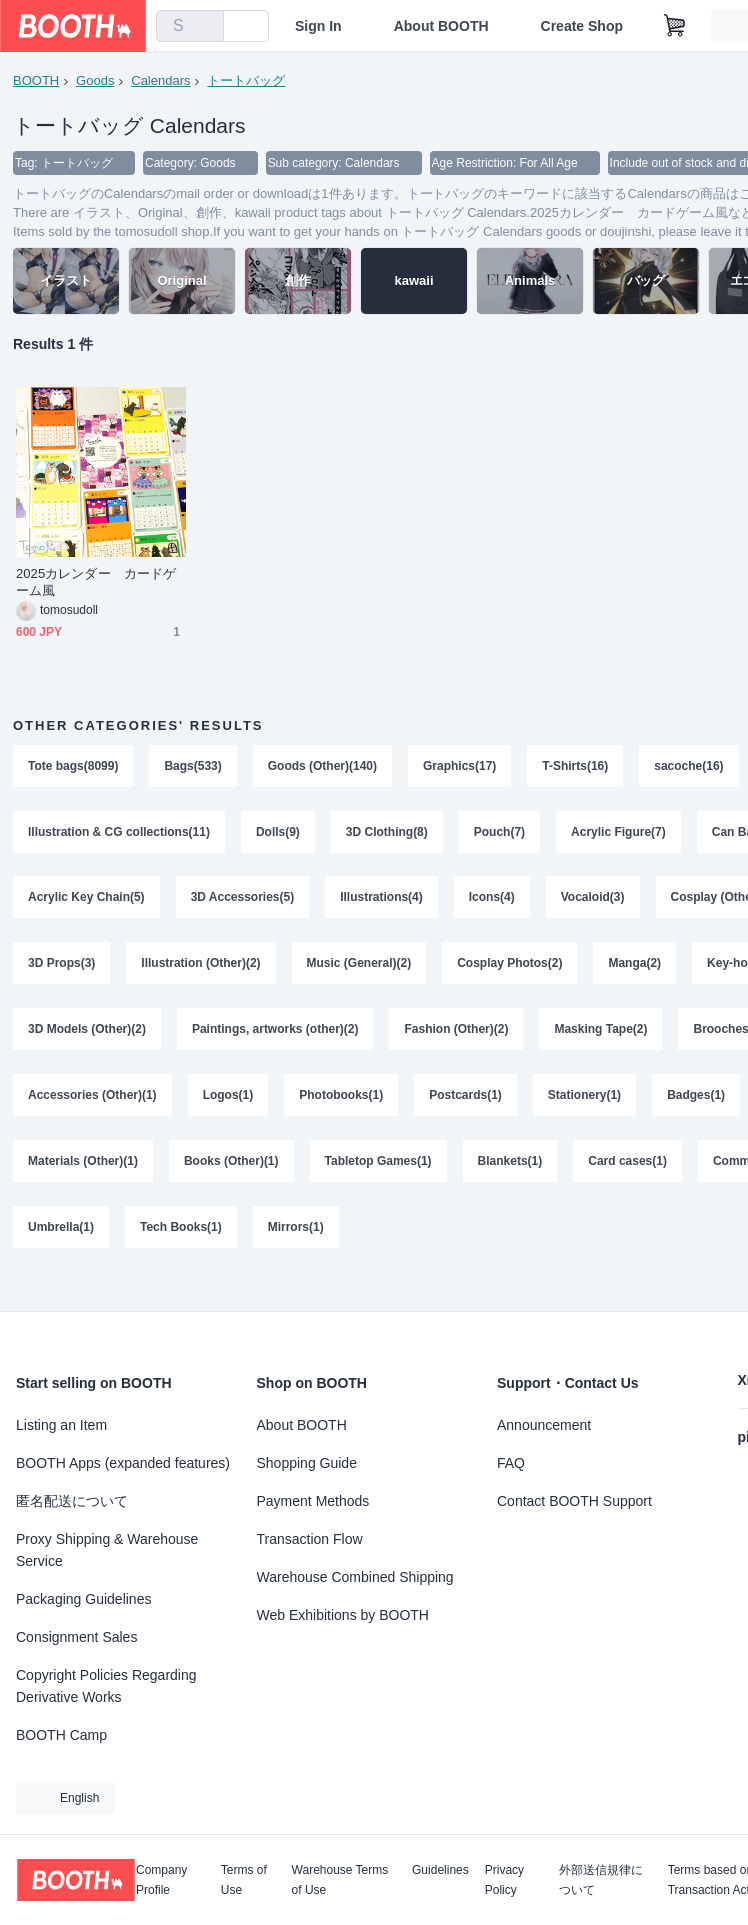 The width and height of the screenshot is (748, 1925). What do you see at coordinates (378, 1163) in the screenshot?
I see `Tabletop Games(1)` at bounding box center [378, 1163].